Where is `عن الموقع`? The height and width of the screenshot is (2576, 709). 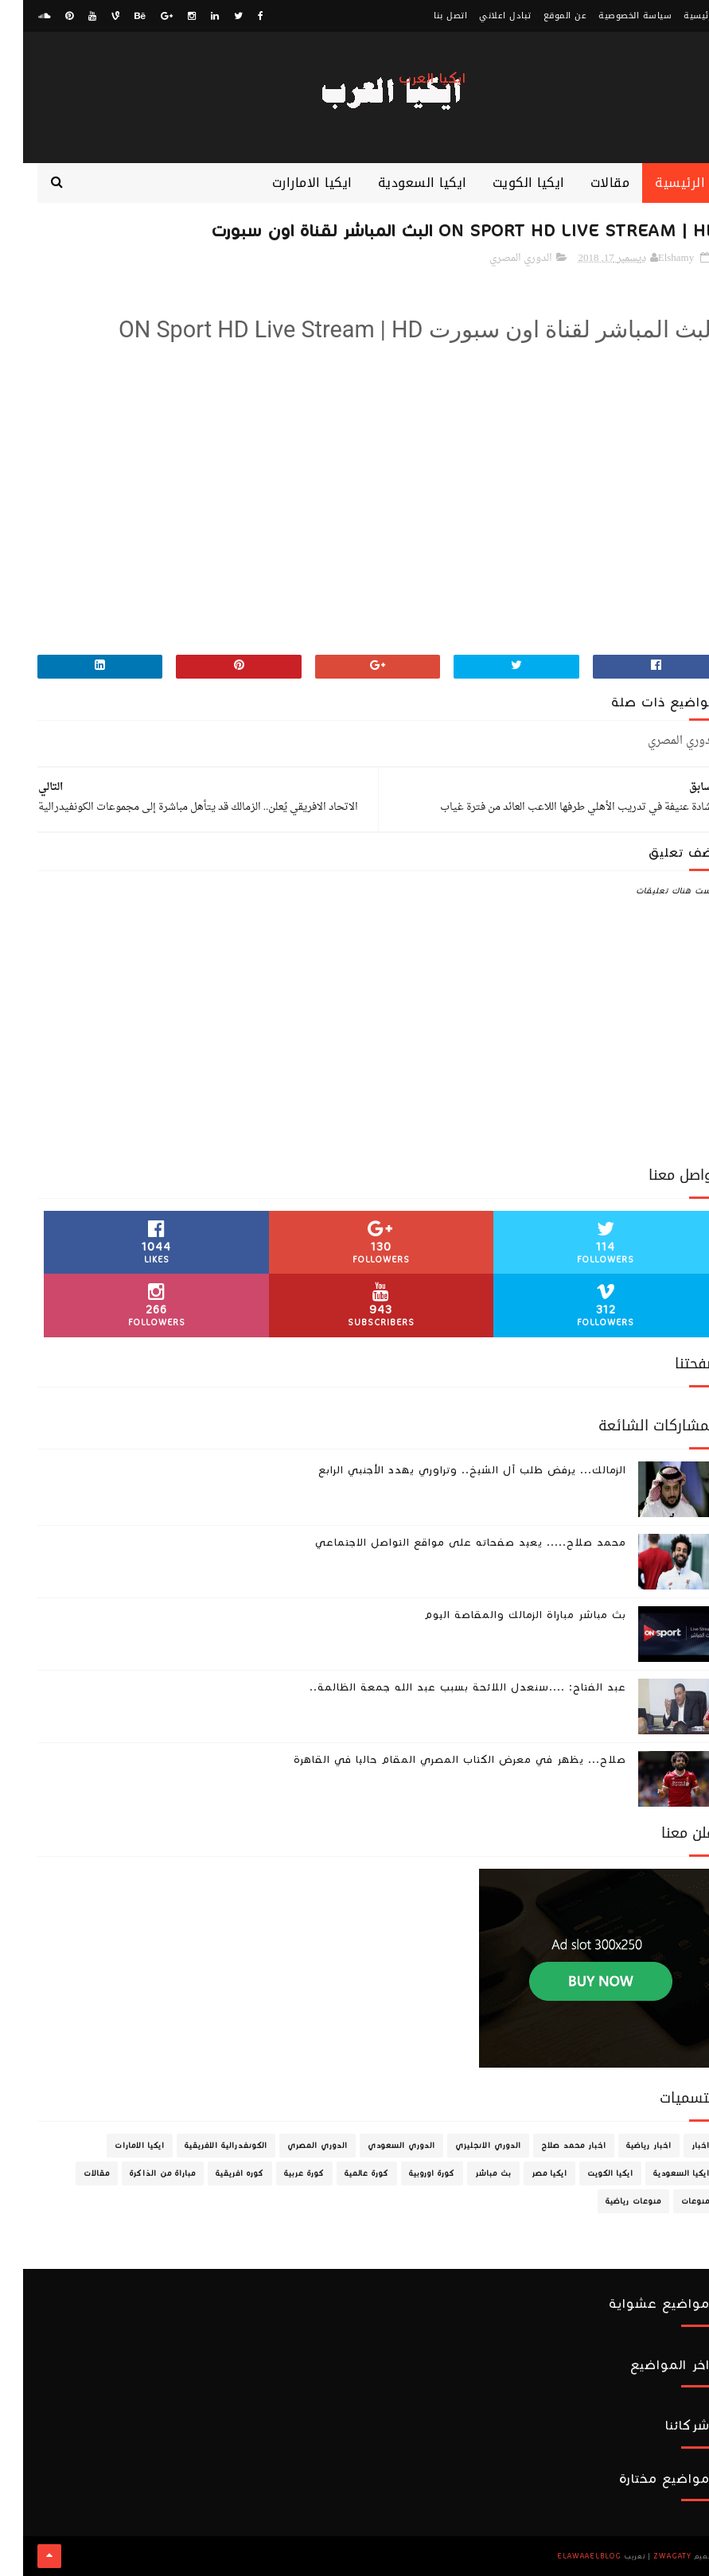 عن الموقع is located at coordinates (542, 15).